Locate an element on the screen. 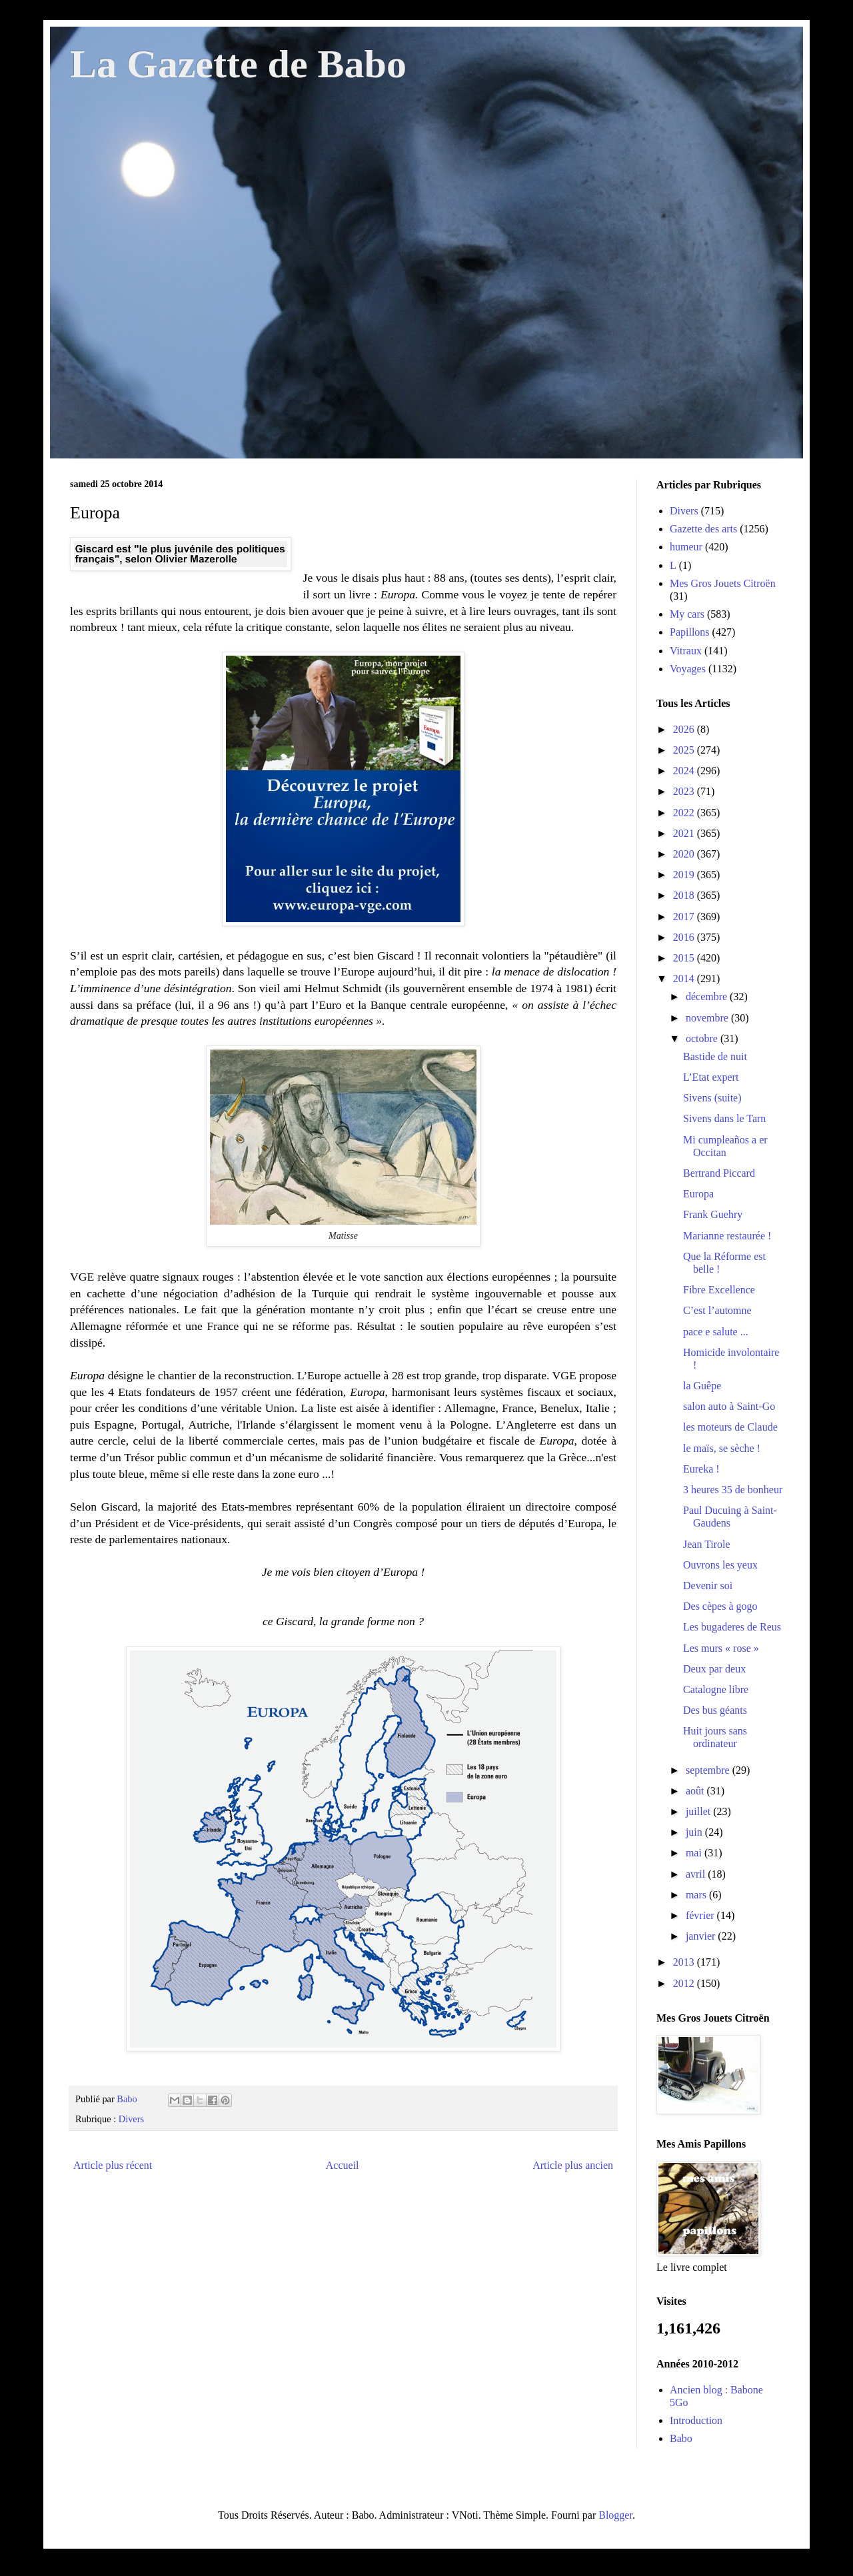 The height and width of the screenshot is (2576, 853). 2022 is located at coordinates (685, 812).